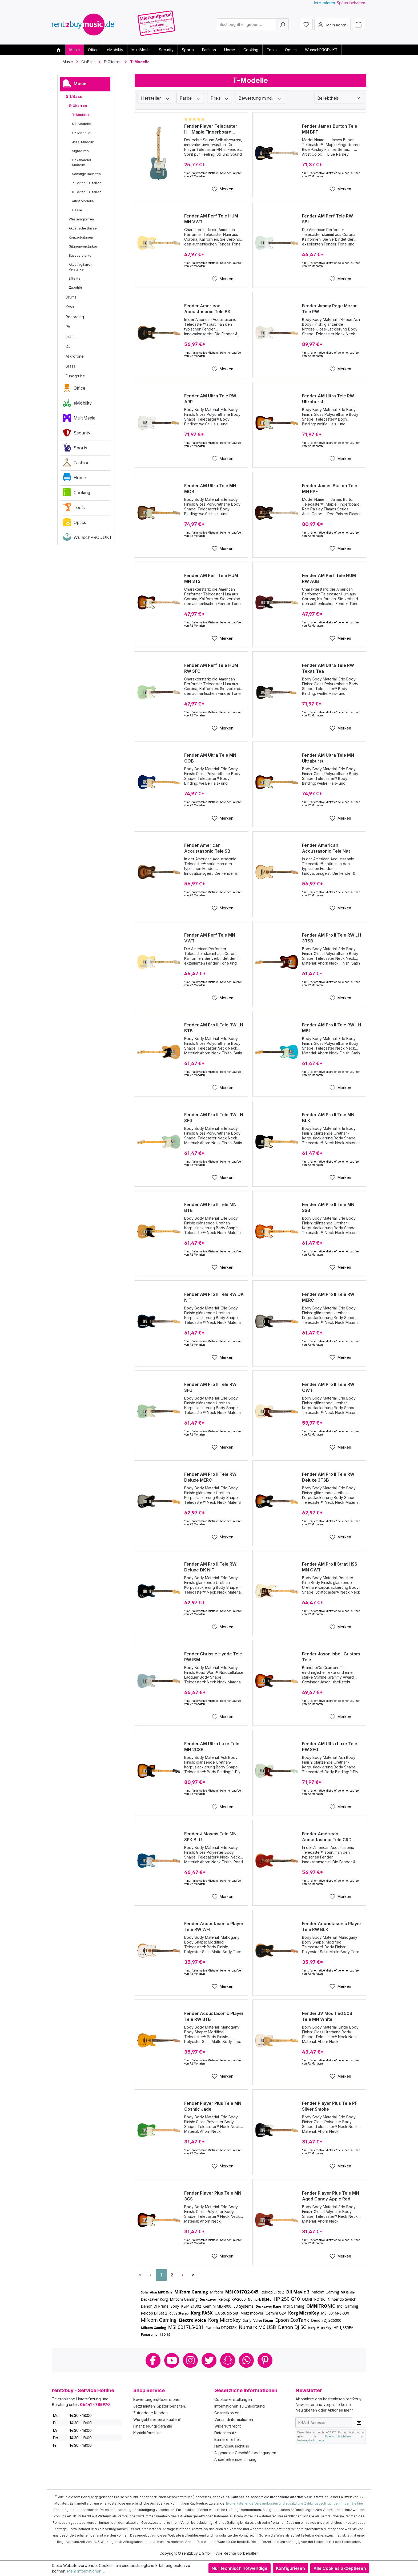  What do you see at coordinates (79, 419) in the screenshot?
I see `MultiMedia` at bounding box center [79, 419].